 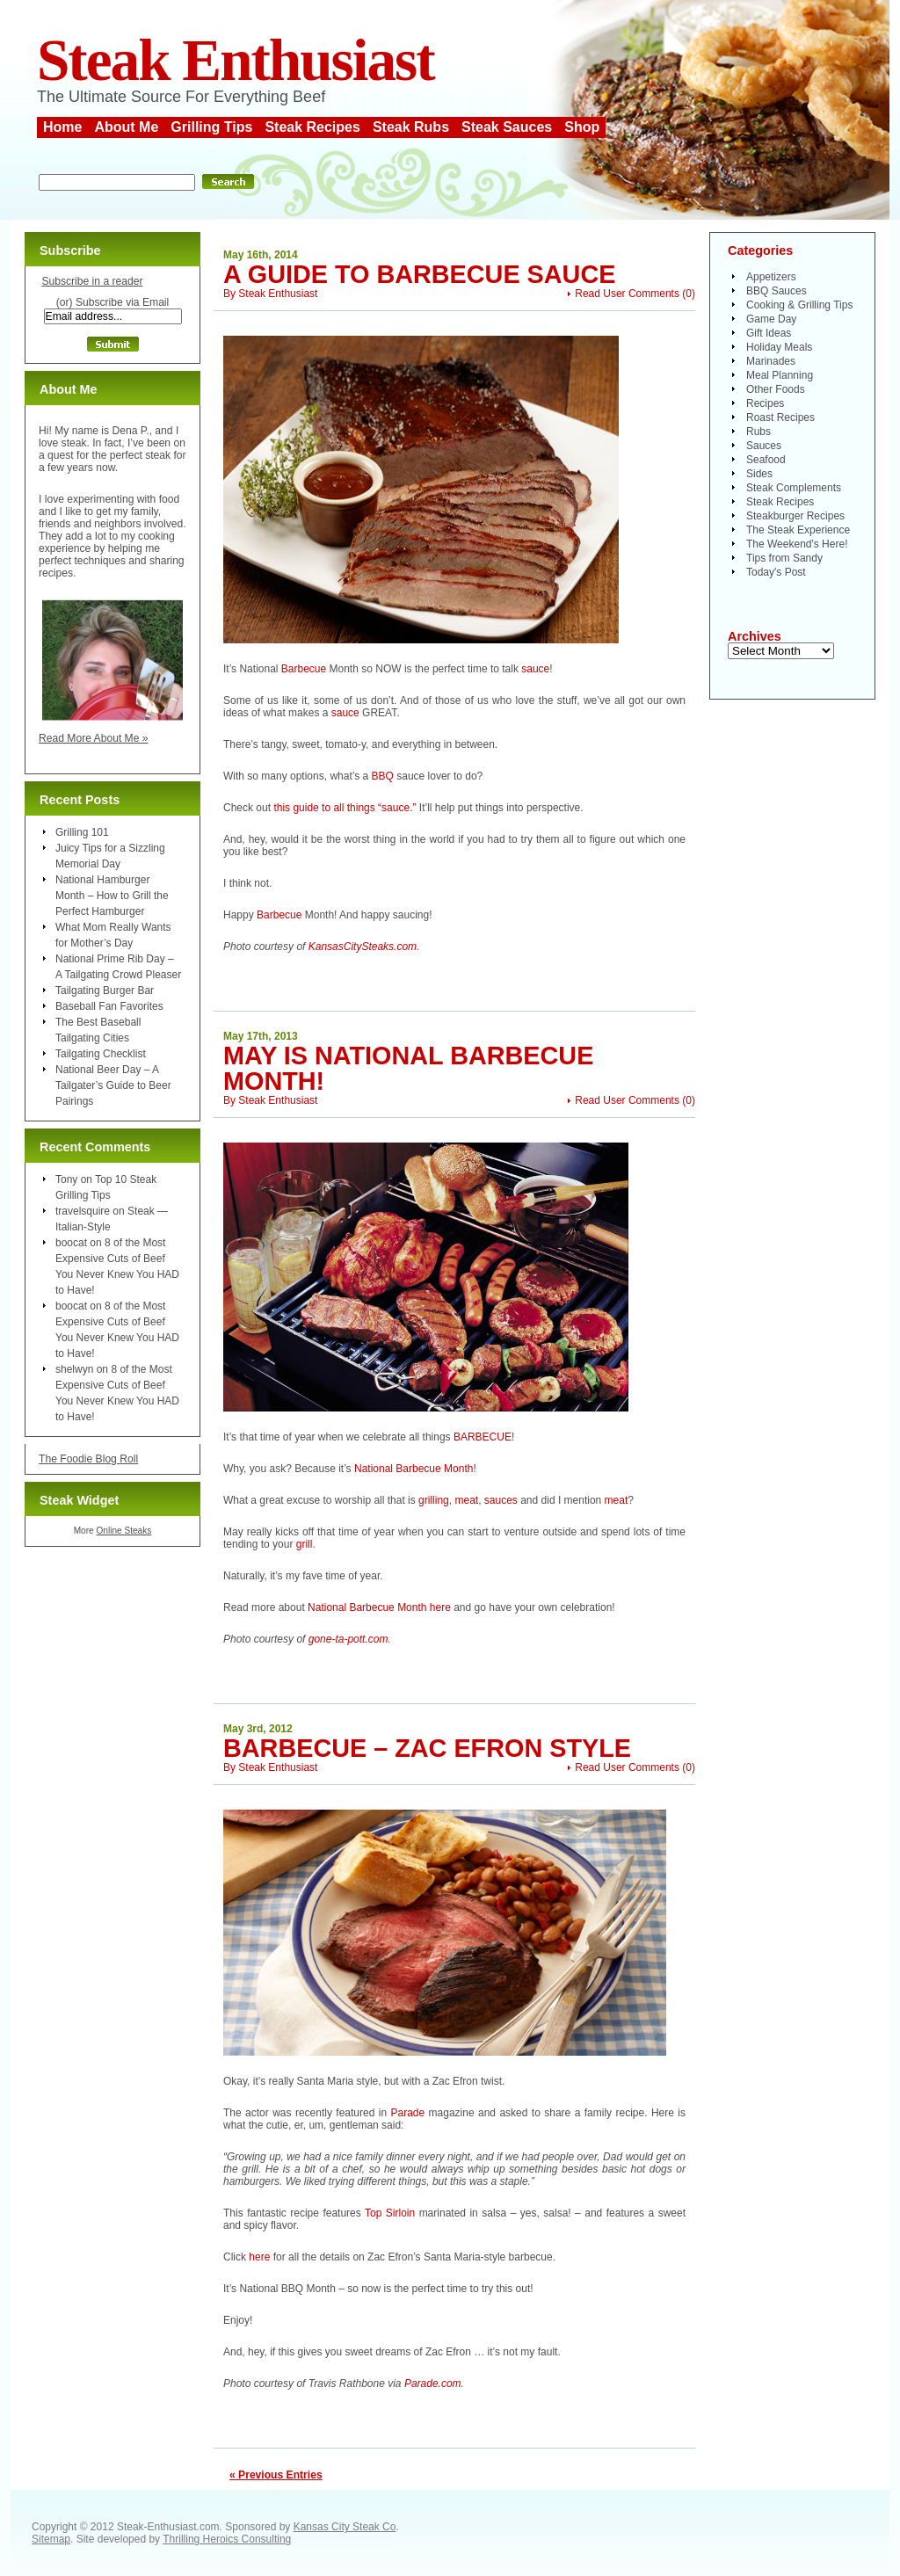 I want to click on Rubs, so click(x=758, y=431).